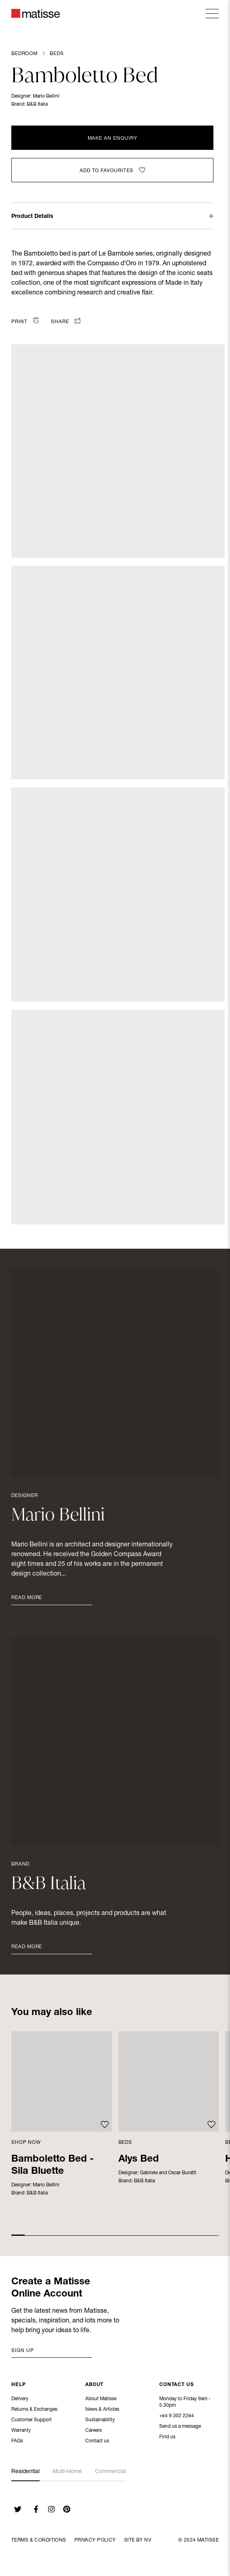  Describe the element at coordinates (110, 2472) in the screenshot. I see `Commercial` at that location.